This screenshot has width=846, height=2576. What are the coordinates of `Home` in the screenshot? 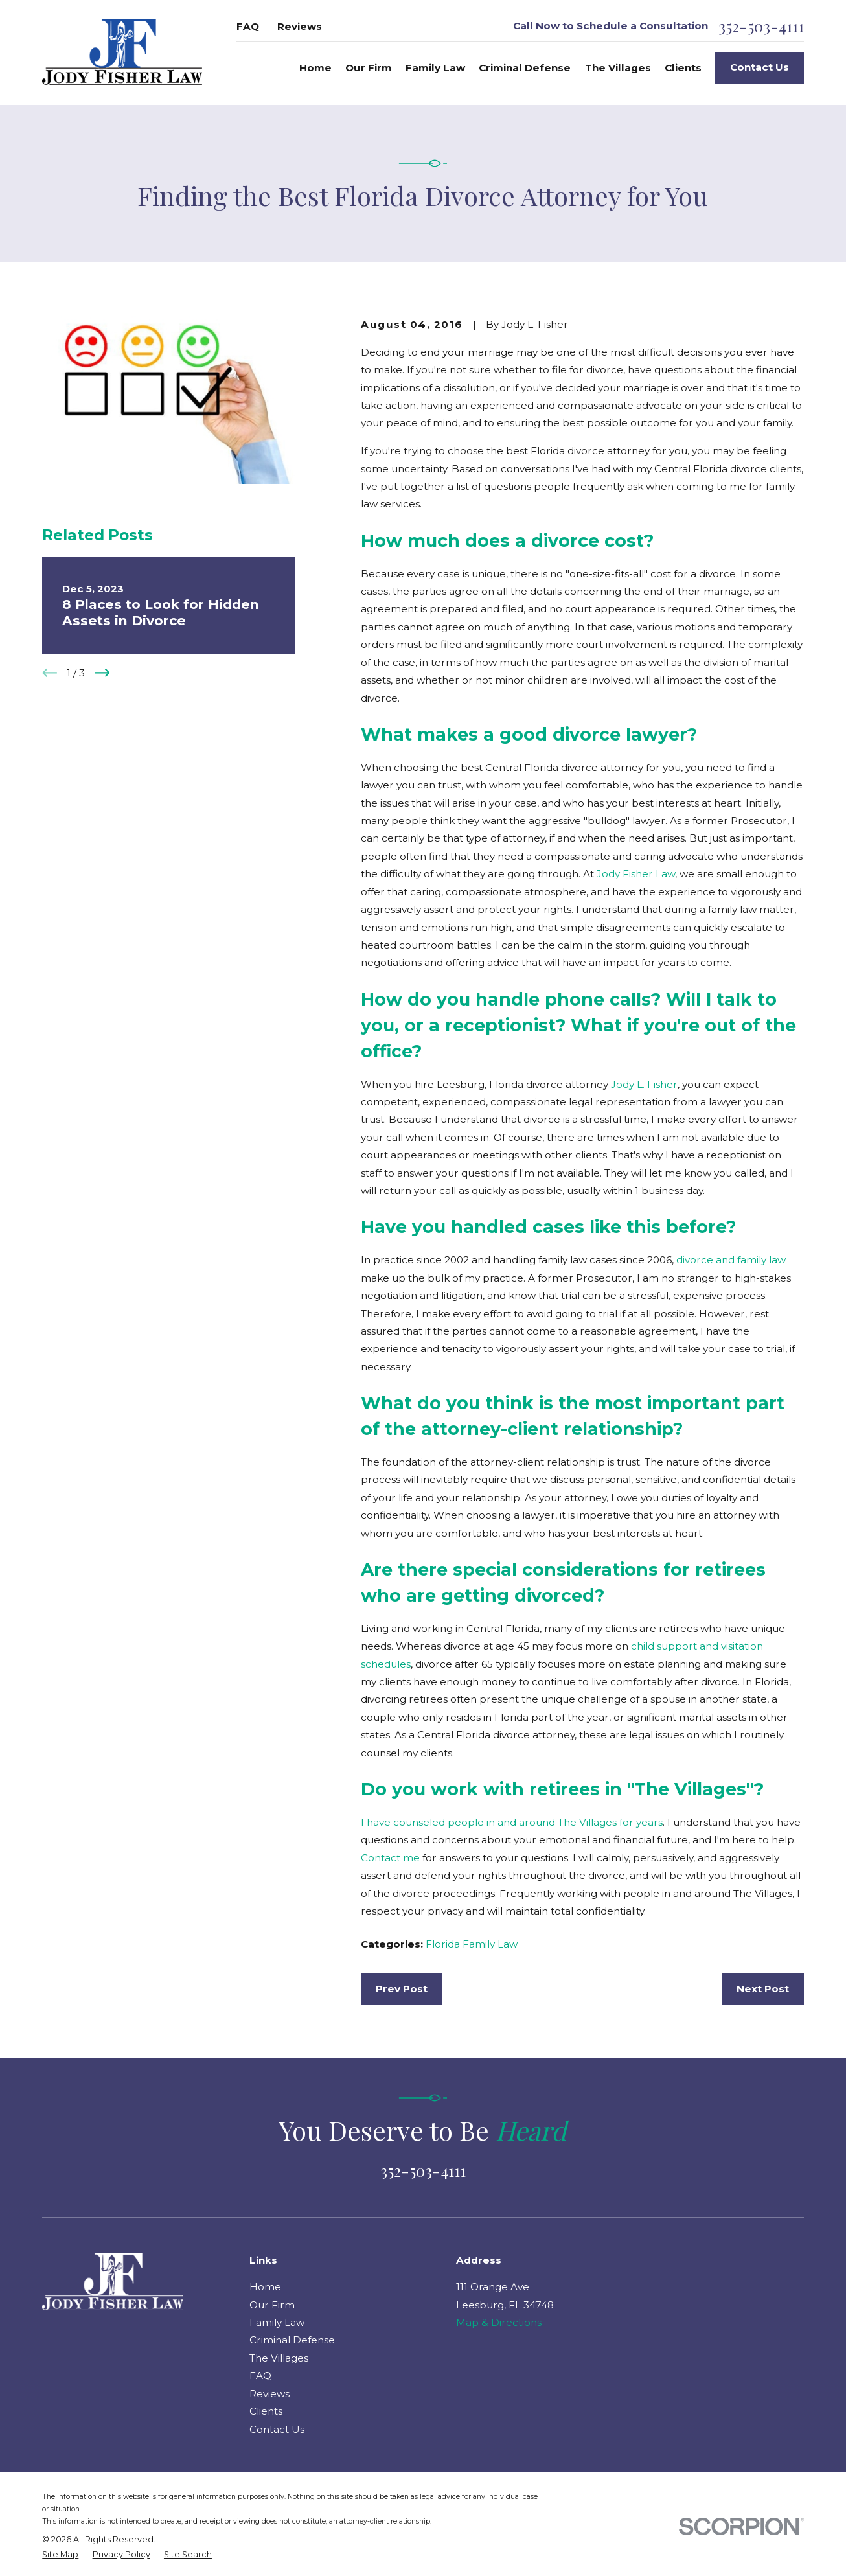 It's located at (265, 2287).